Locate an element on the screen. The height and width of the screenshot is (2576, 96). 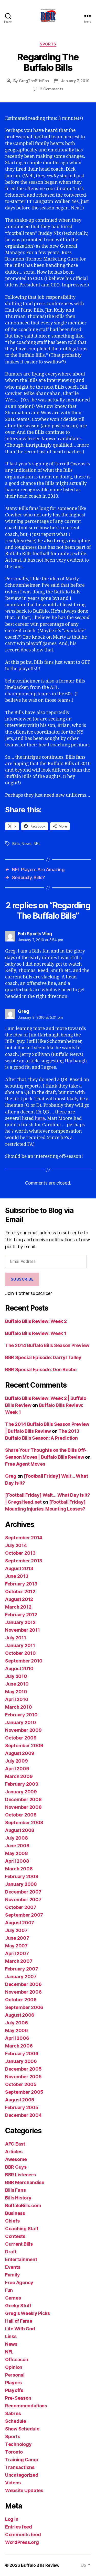
May 2010 is located at coordinates (16, 1691).